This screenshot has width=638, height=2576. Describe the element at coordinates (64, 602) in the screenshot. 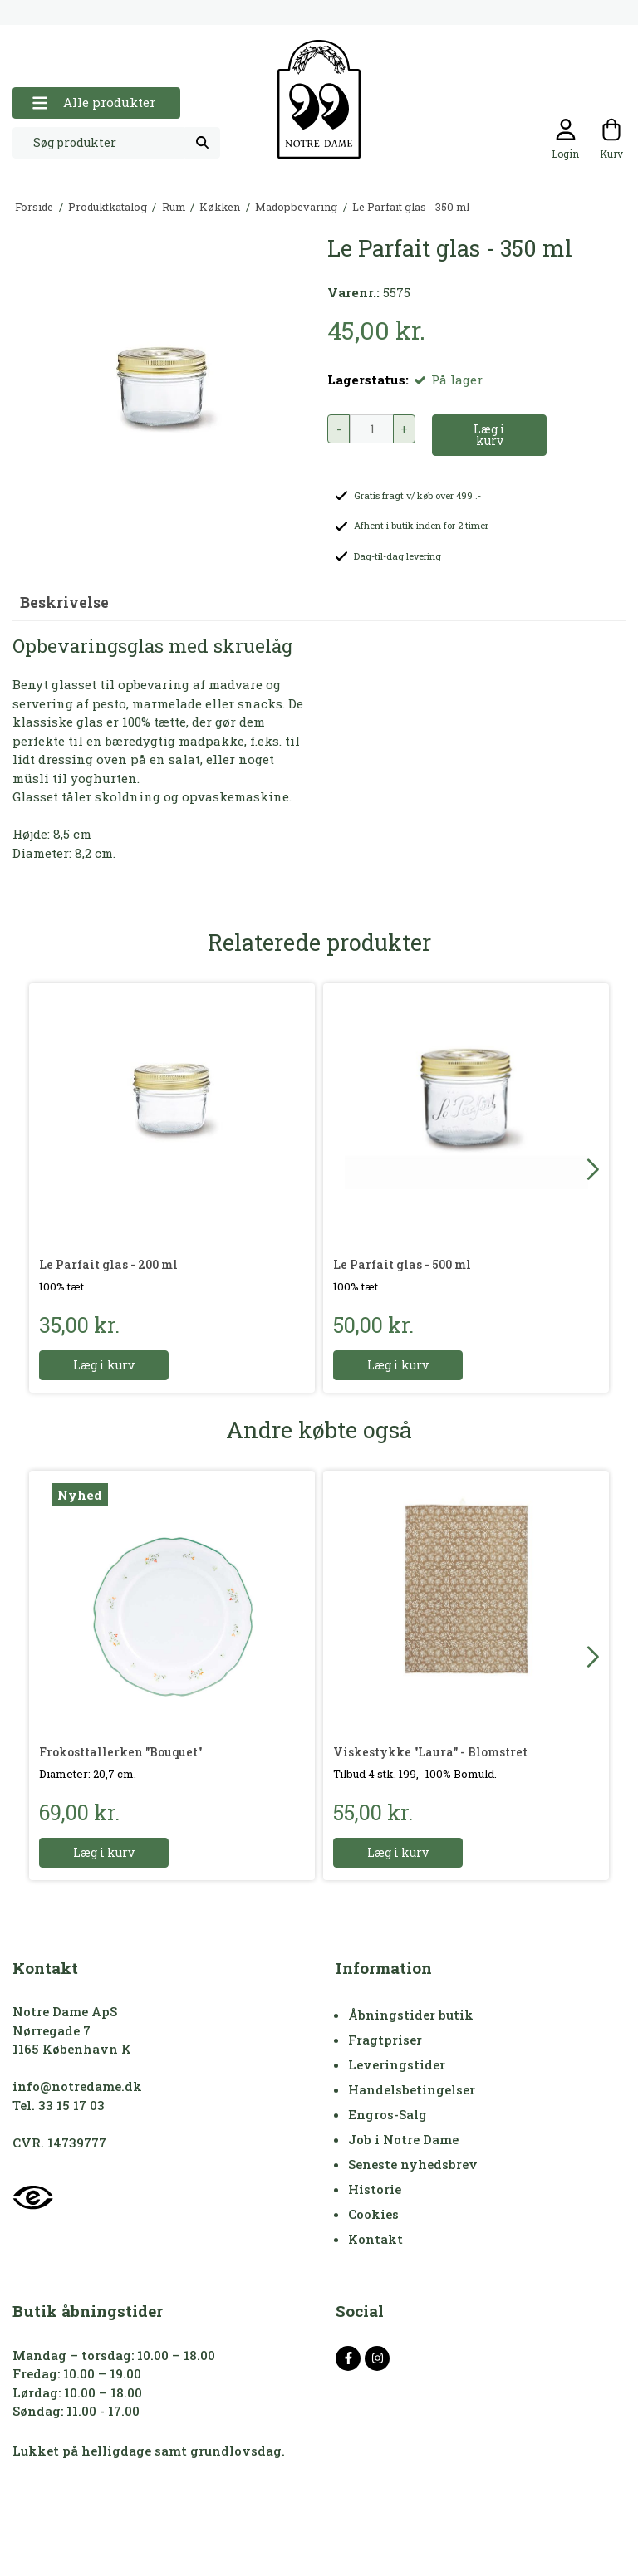

I see `Beskrivelse` at that location.